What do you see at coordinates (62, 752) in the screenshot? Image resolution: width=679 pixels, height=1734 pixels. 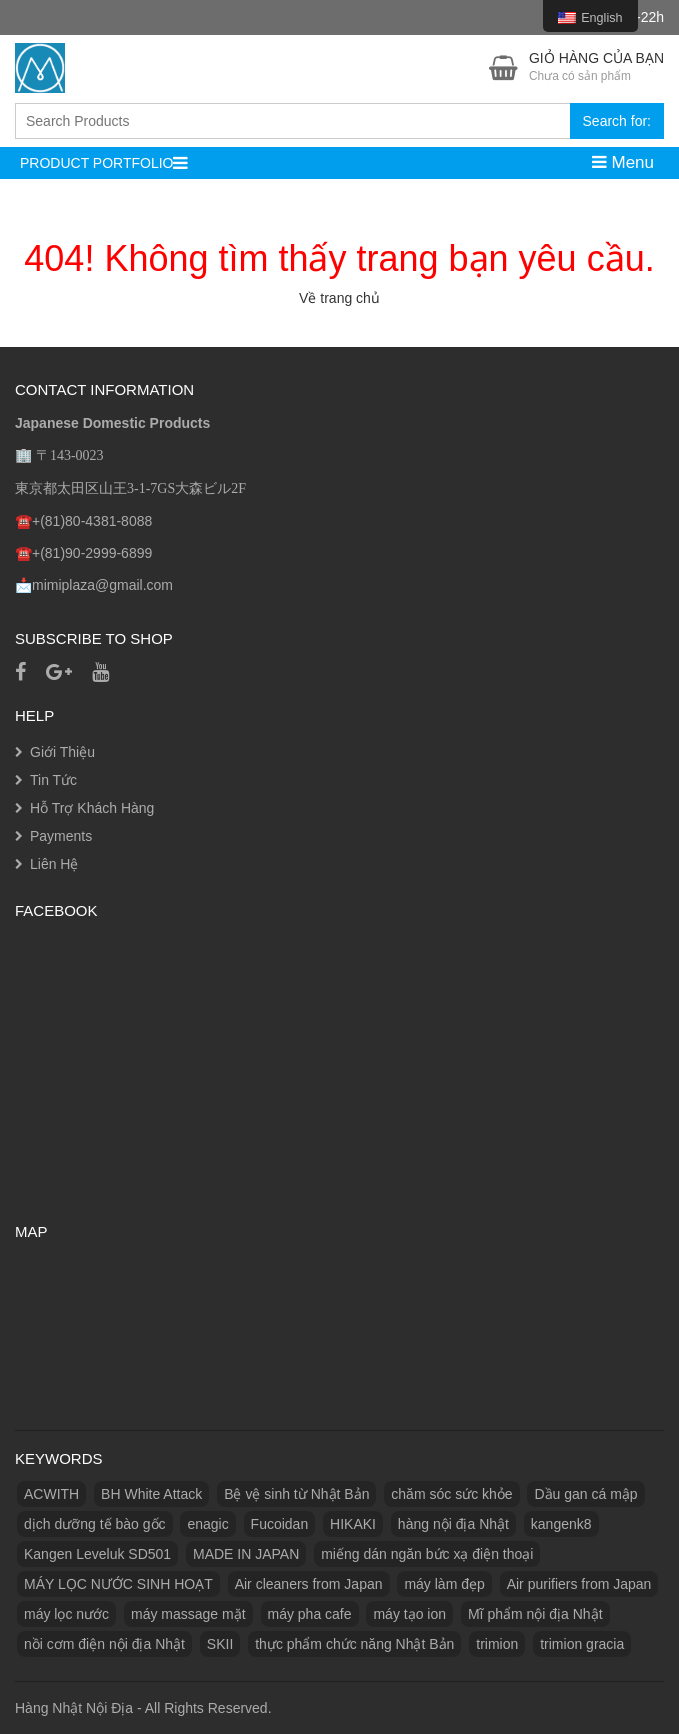 I see `Giới Thiệu` at bounding box center [62, 752].